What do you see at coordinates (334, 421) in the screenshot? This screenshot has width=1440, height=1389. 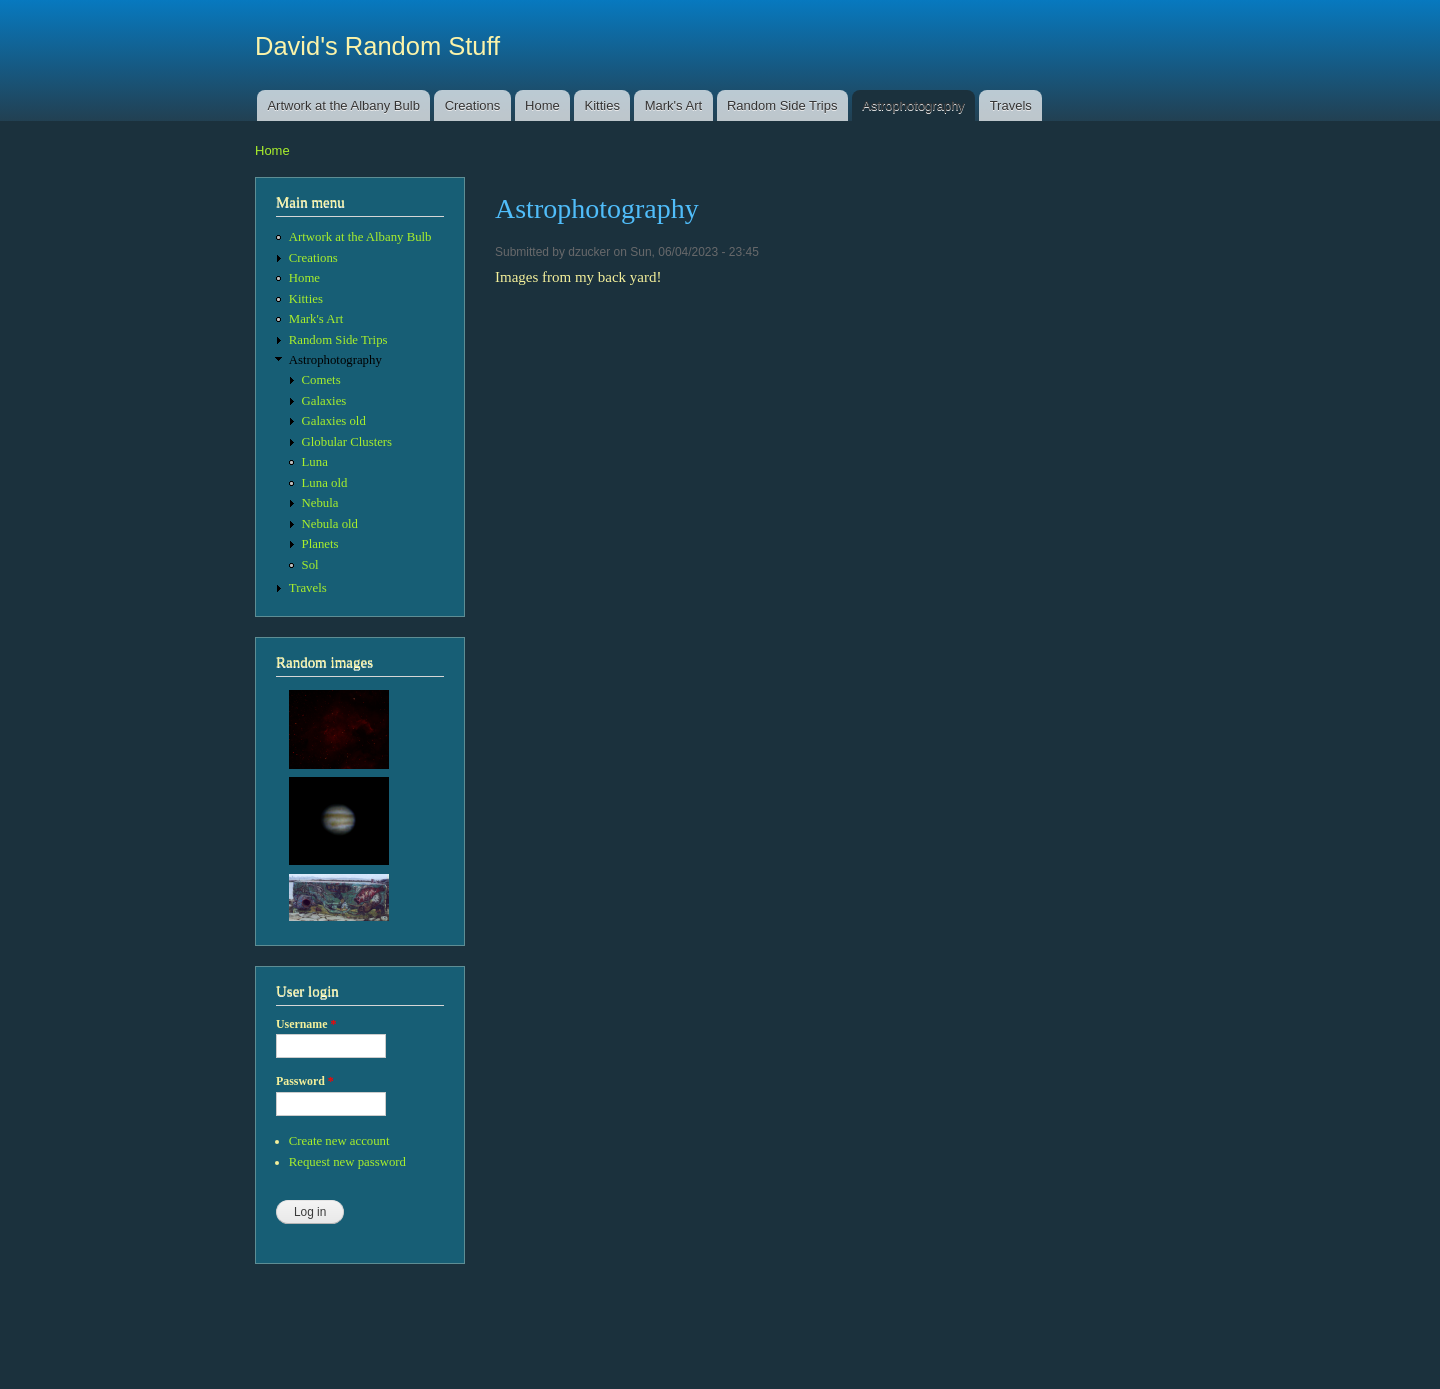 I see `Galaxies old` at bounding box center [334, 421].